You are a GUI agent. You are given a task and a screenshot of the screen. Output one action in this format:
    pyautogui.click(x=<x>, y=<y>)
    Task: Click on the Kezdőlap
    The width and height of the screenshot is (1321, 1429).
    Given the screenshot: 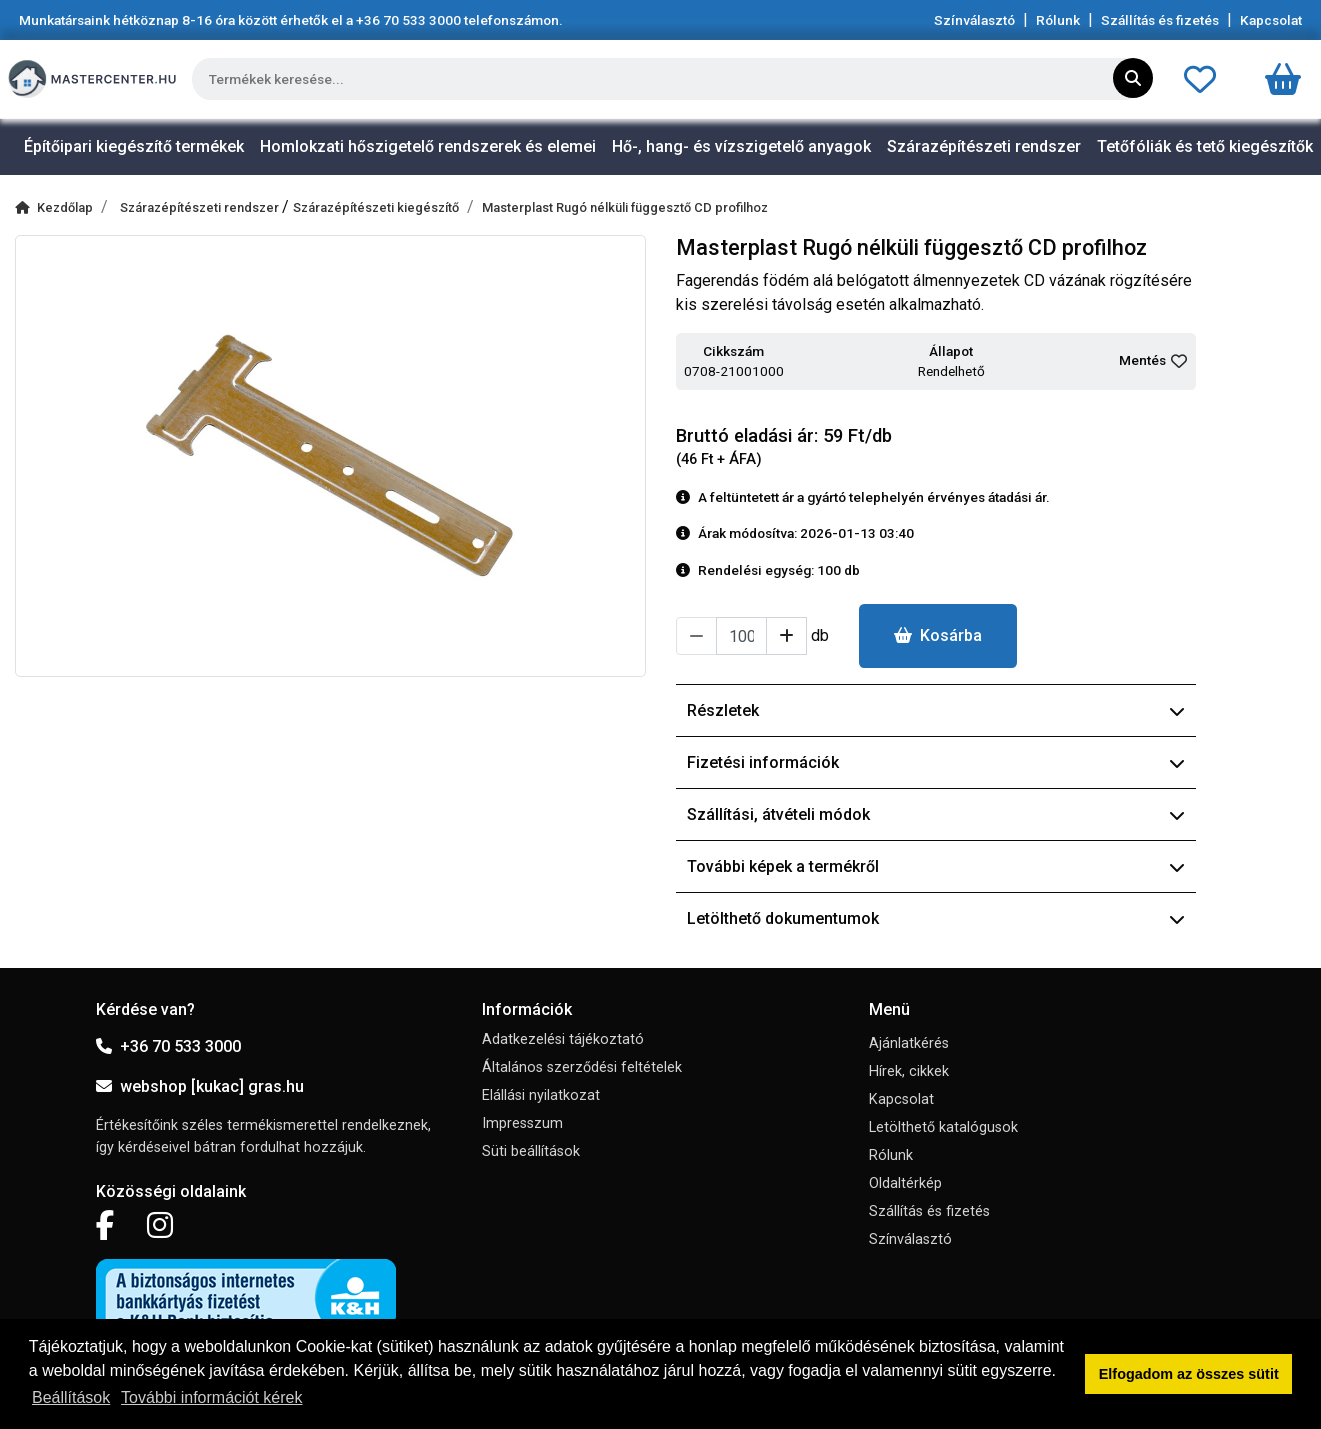 What is the action you would take?
    pyautogui.click(x=54, y=207)
    